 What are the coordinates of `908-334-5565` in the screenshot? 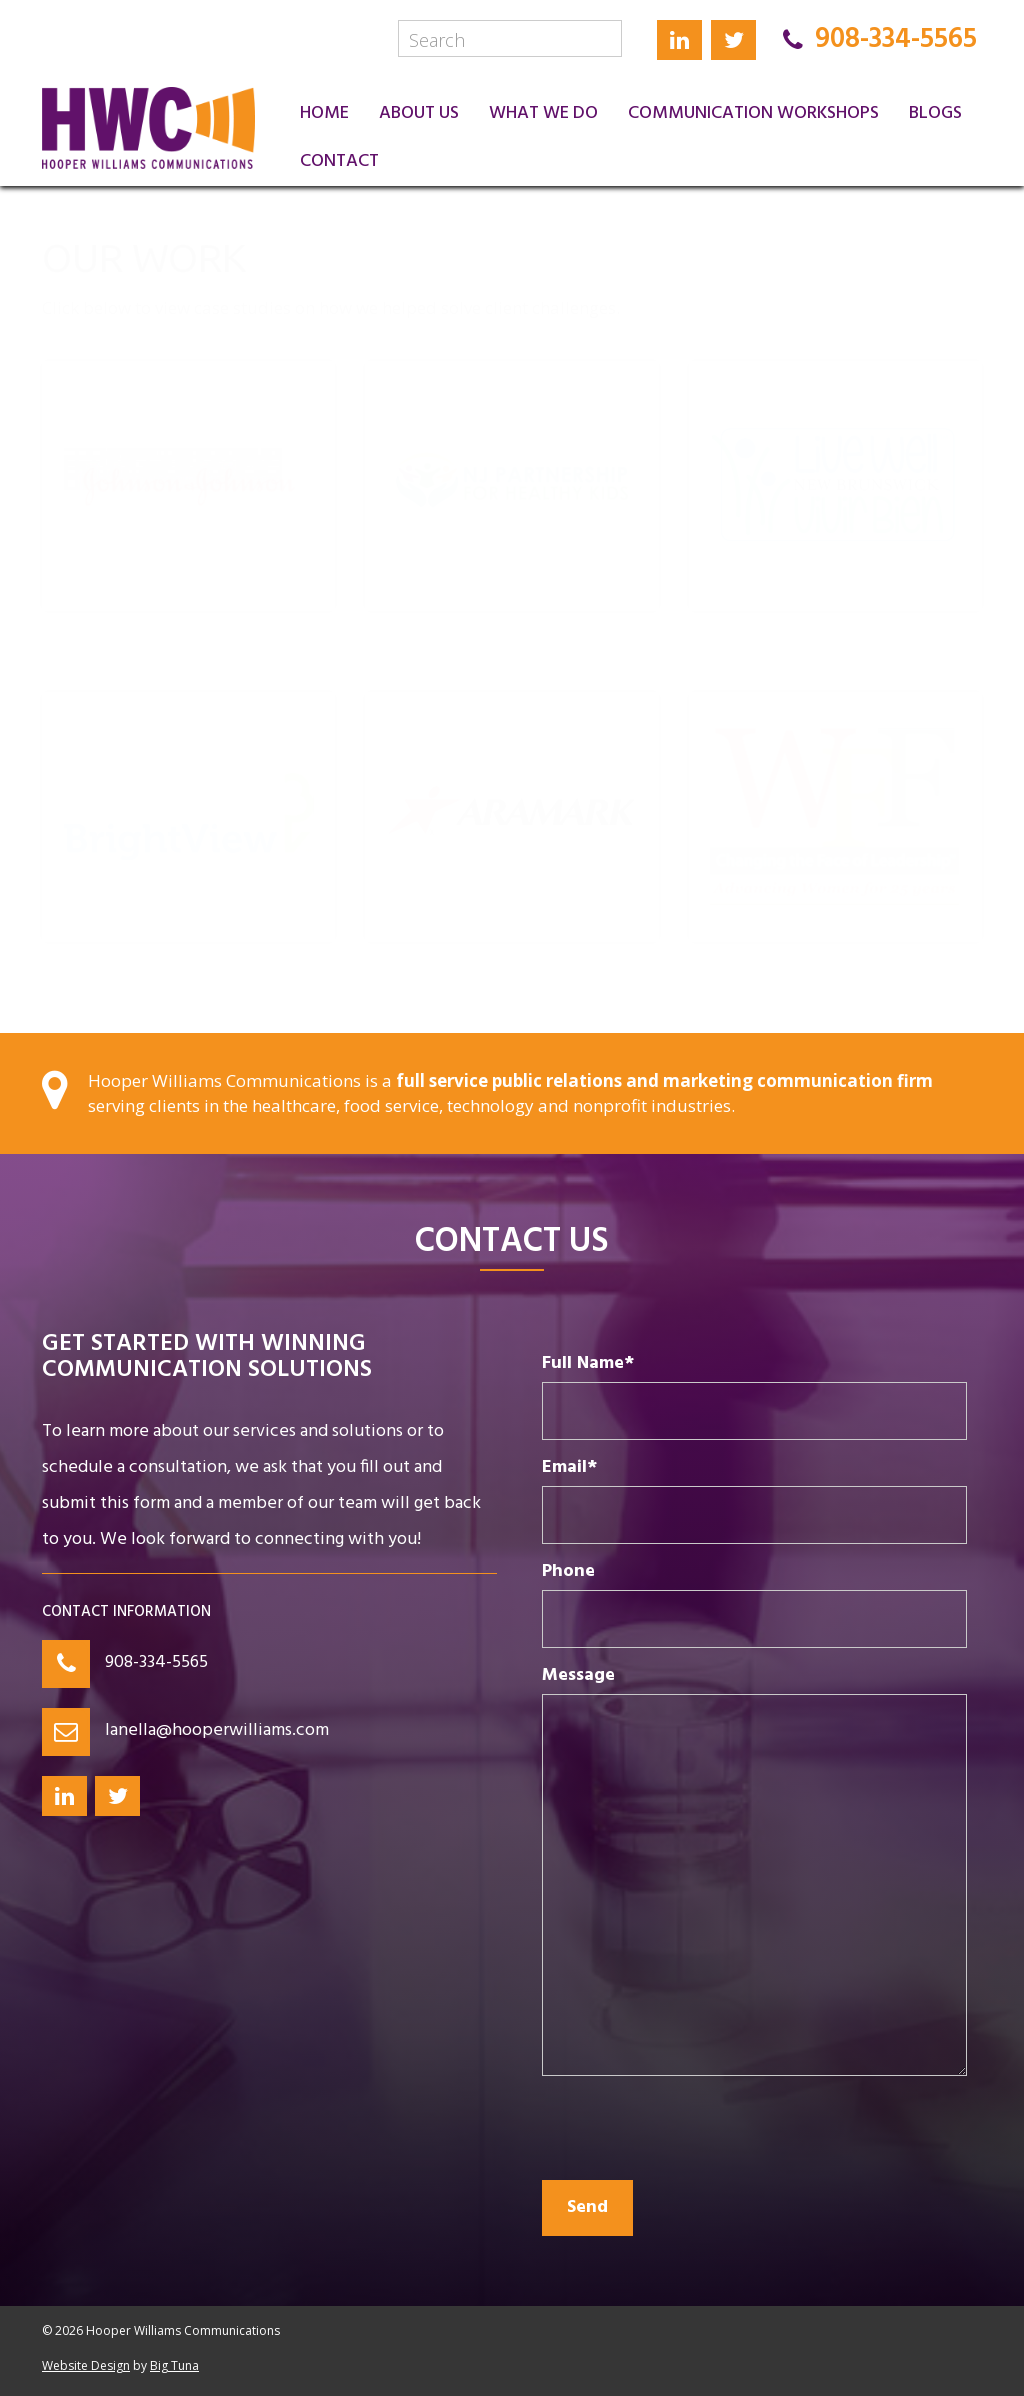 It's located at (156, 1662).